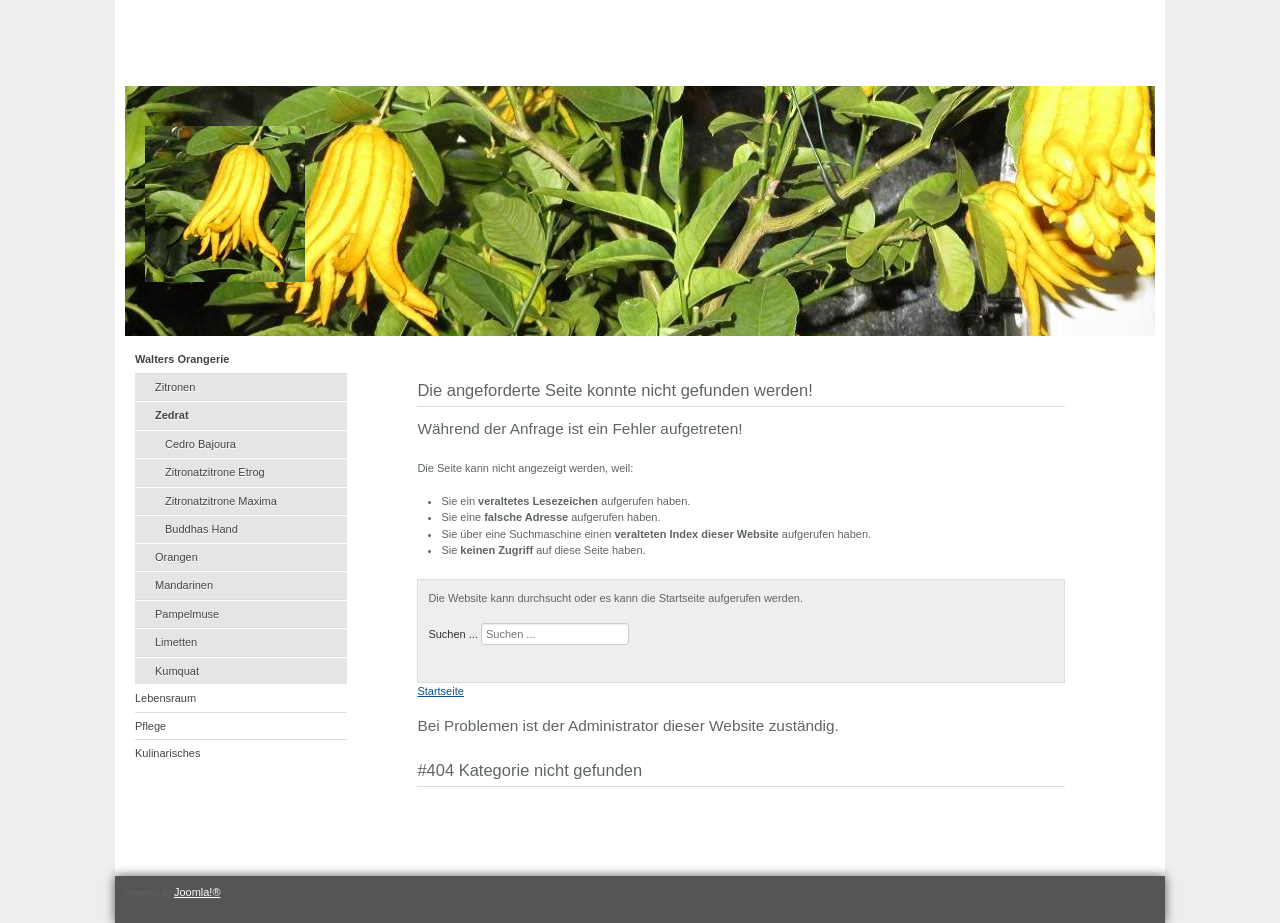  Describe the element at coordinates (197, 892) in the screenshot. I see `Joomla!®` at that location.